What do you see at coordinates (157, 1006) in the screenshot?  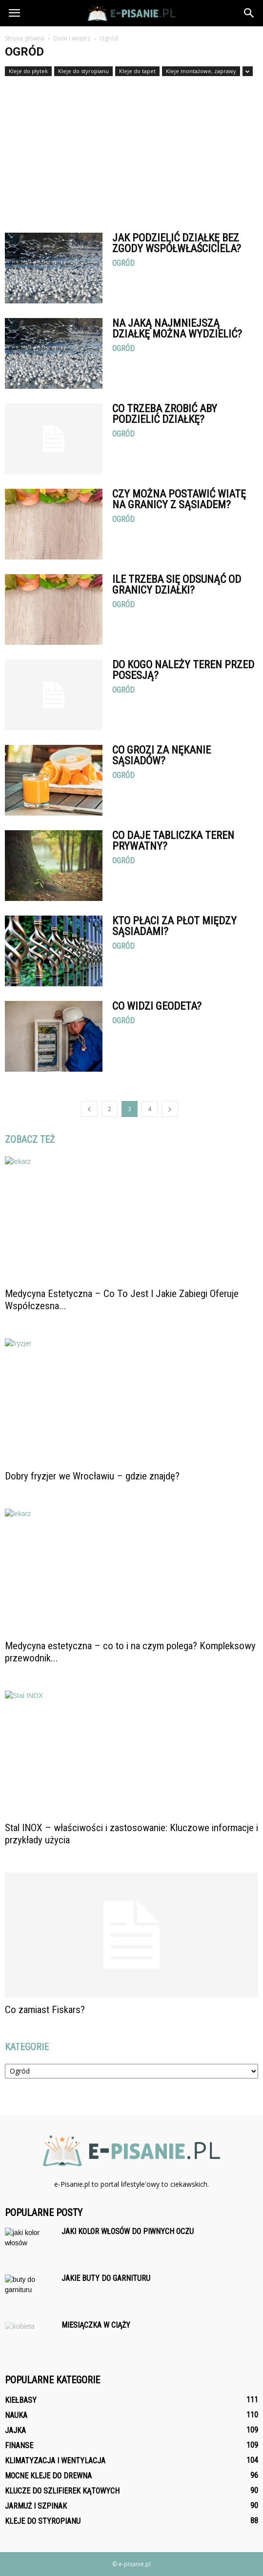 I see `Co widzi geodeta?` at bounding box center [157, 1006].